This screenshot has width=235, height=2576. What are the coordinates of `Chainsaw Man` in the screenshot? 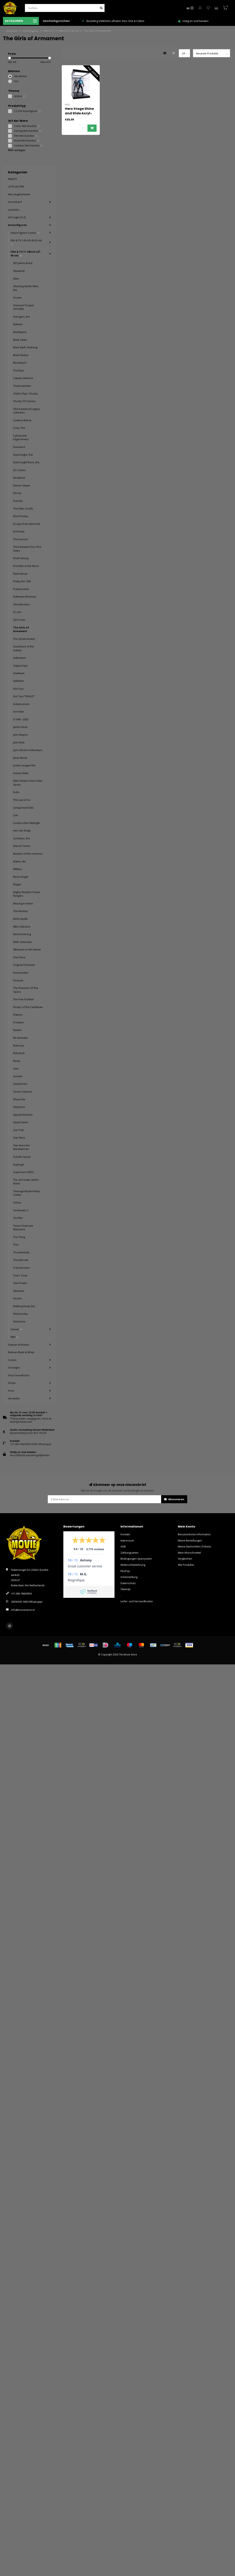 It's located at (22, 386).